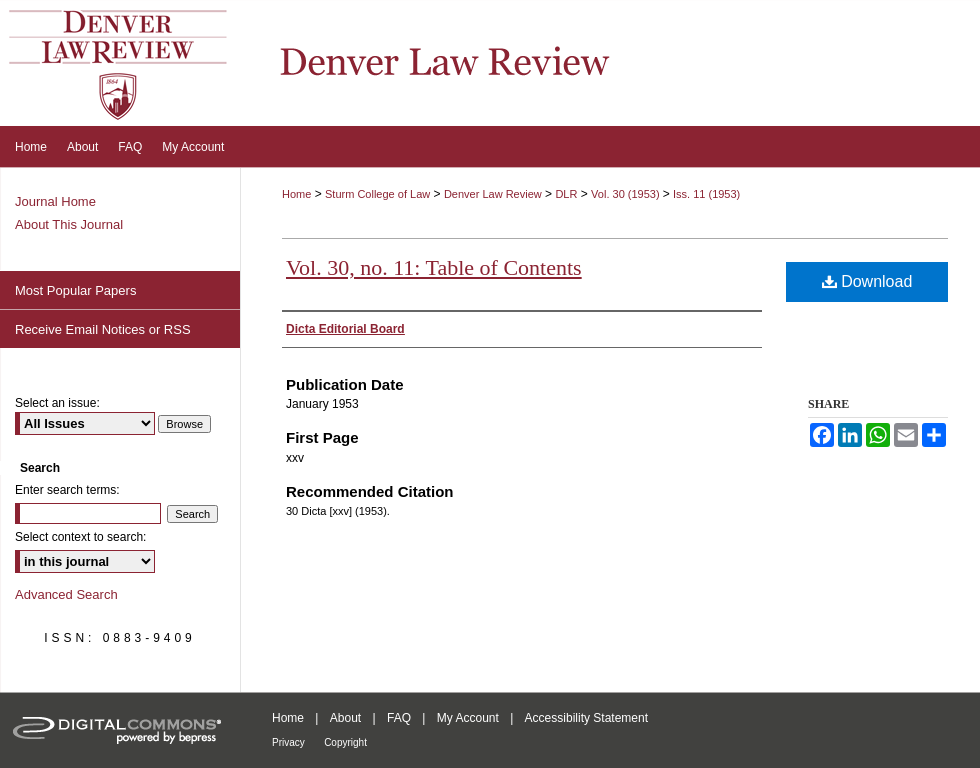  I want to click on About, so click(345, 718).